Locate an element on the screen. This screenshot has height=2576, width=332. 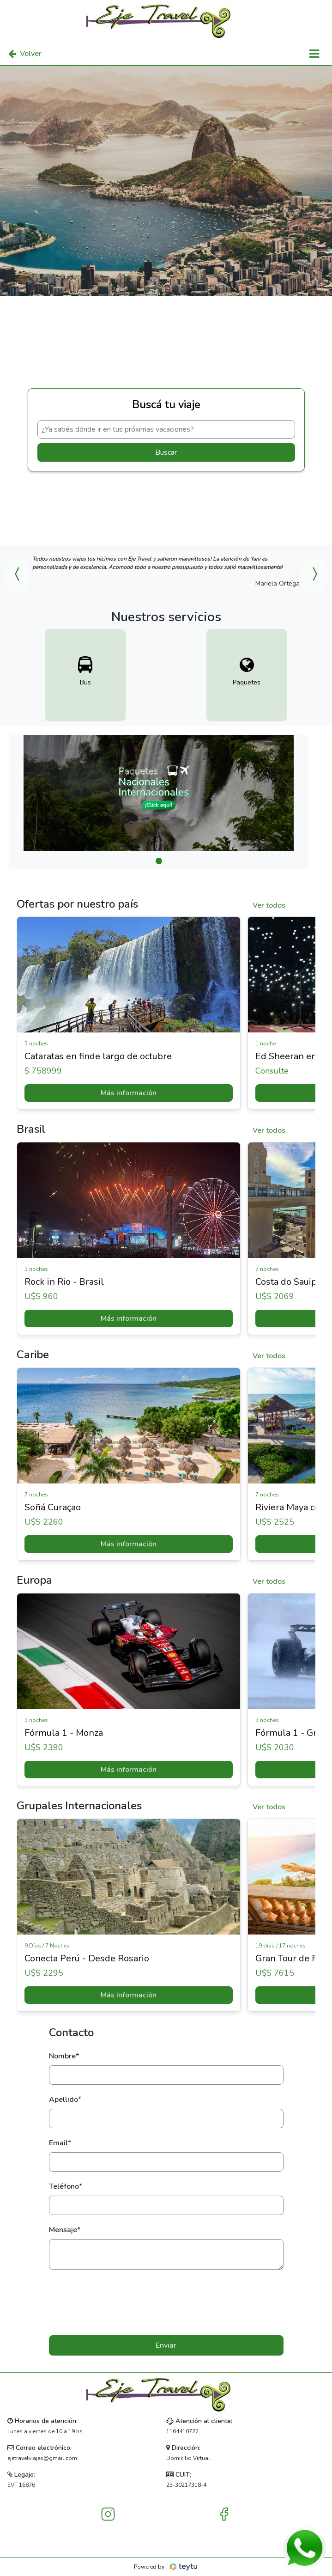
Teléfono* is located at coordinates (65, 2186).